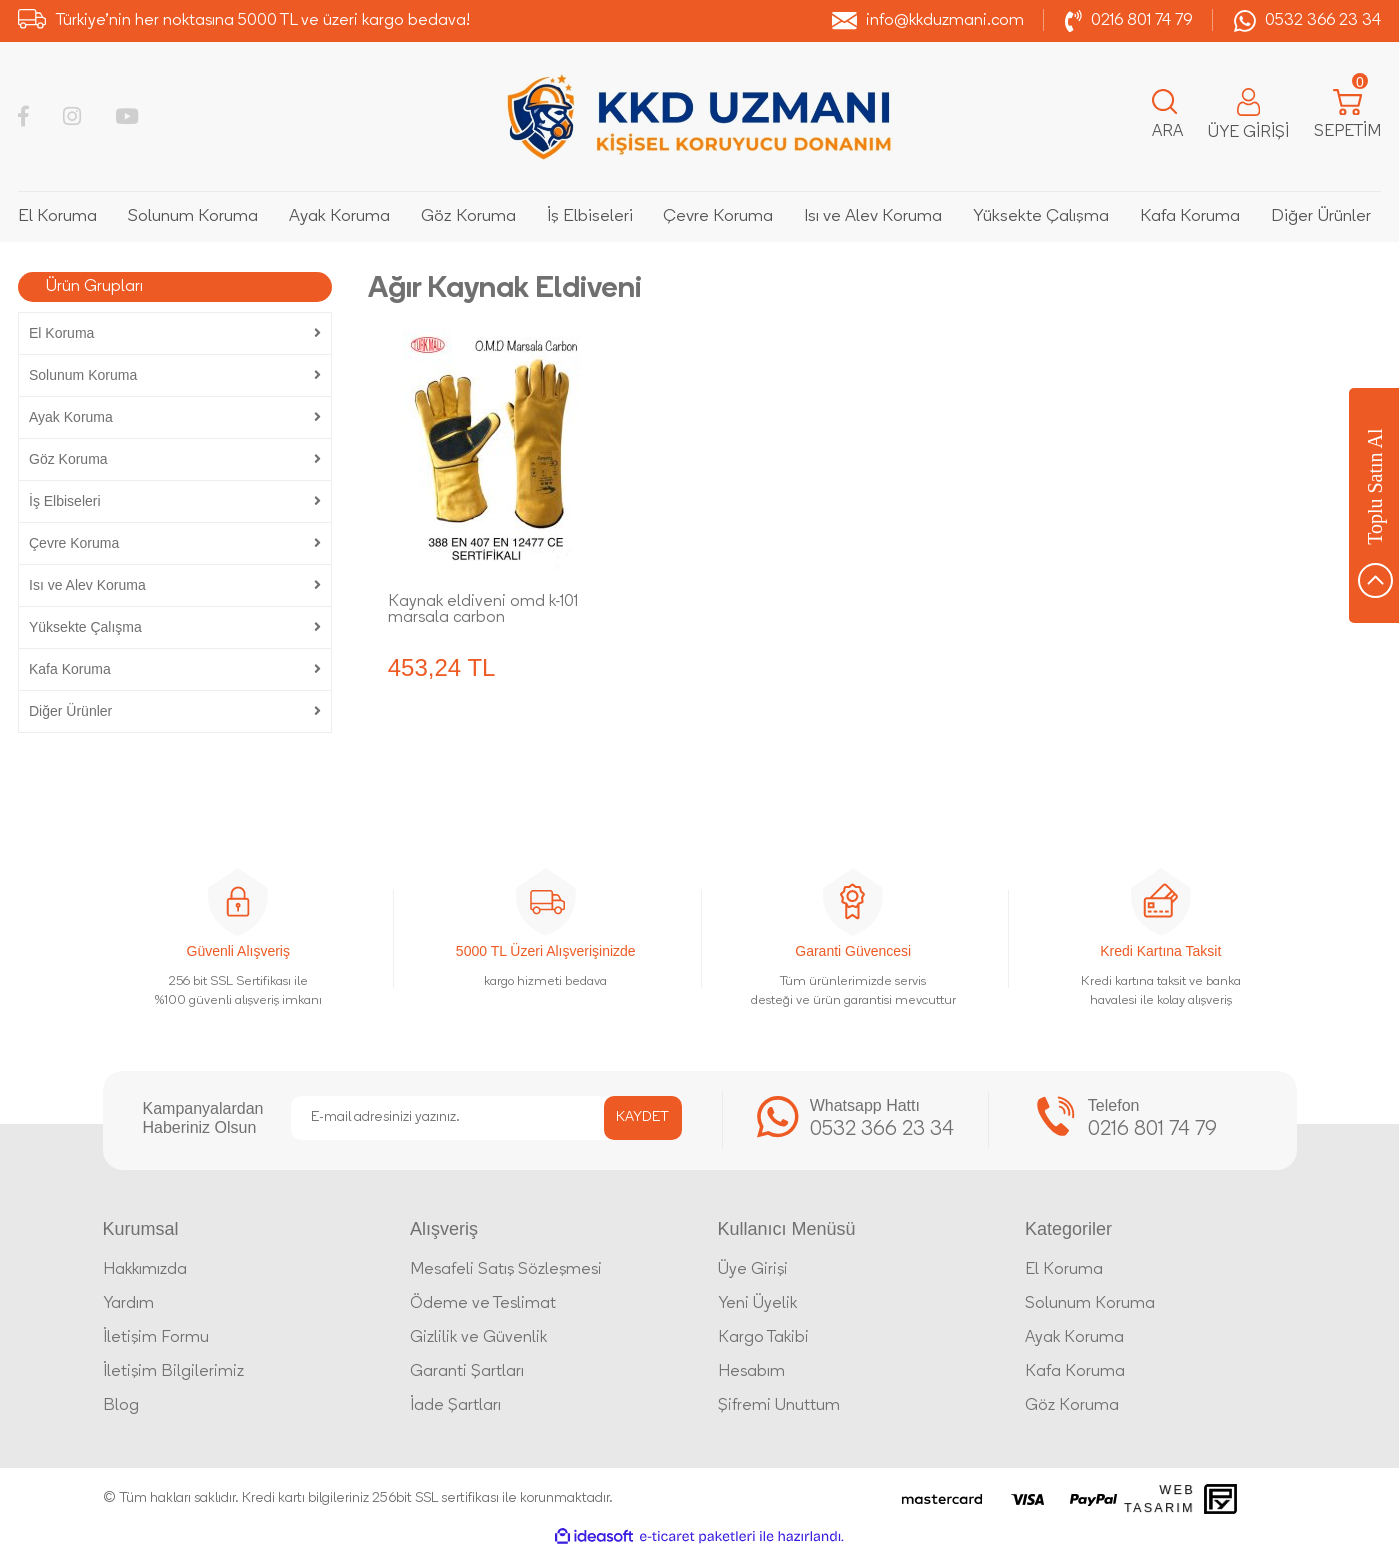 This screenshot has width=1399, height=1552. Describe the element at coordinates (128, 1304) in the screenshot. I see `Yardım` at that location.